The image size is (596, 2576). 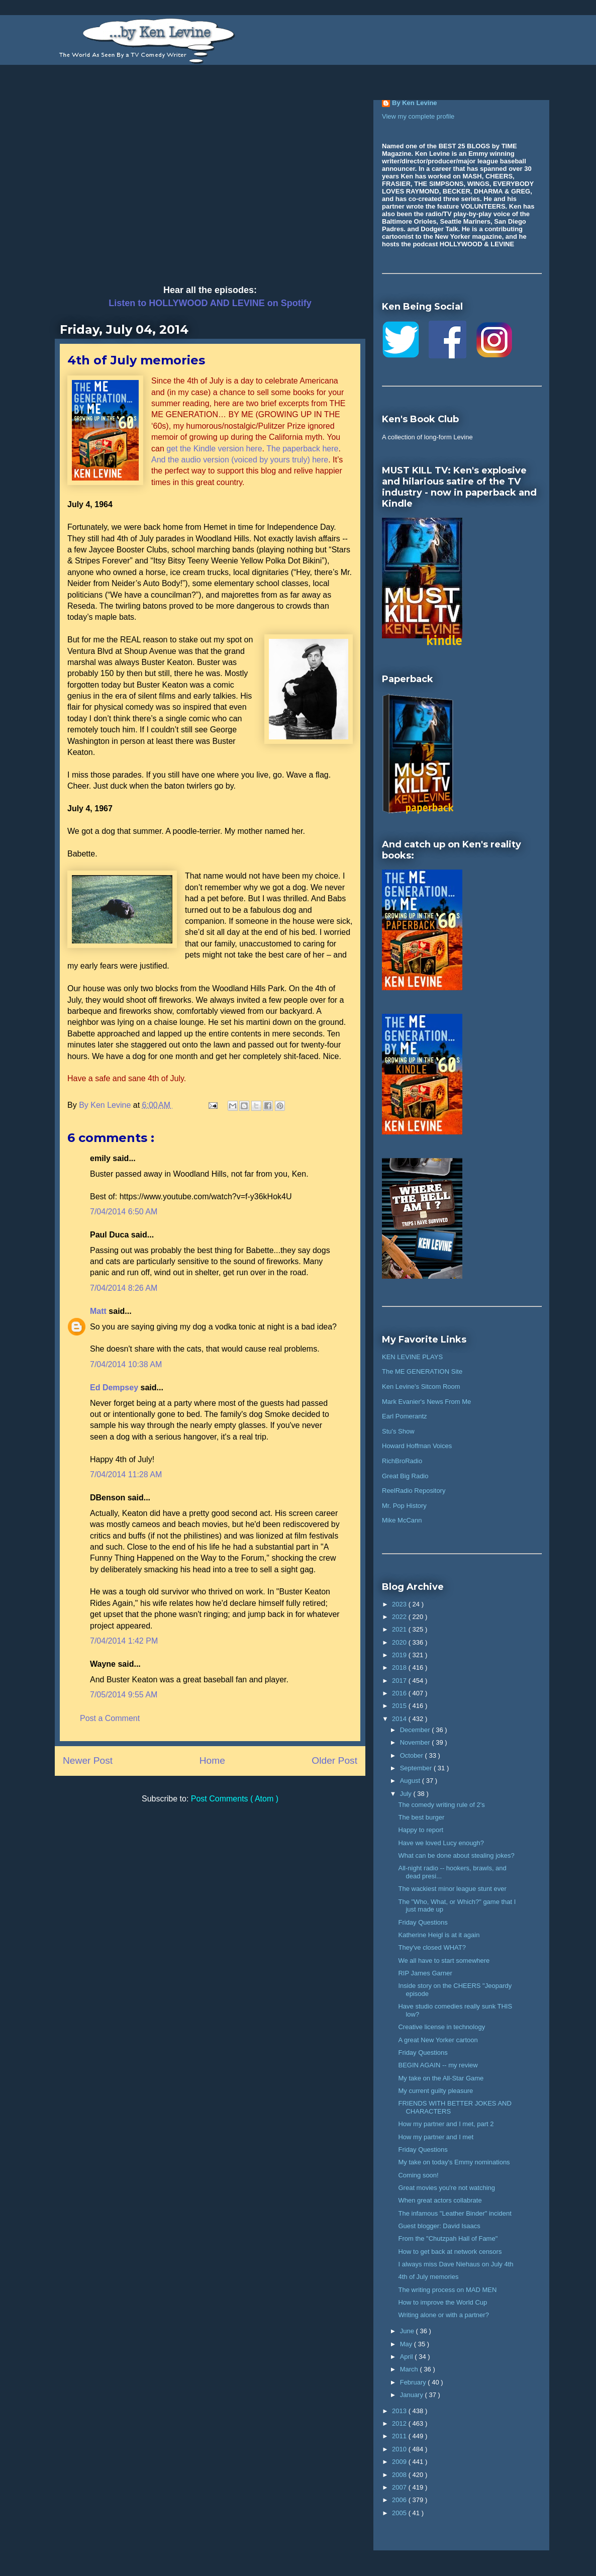 I want to click on Newer Post, so click(x=88, y=1760).